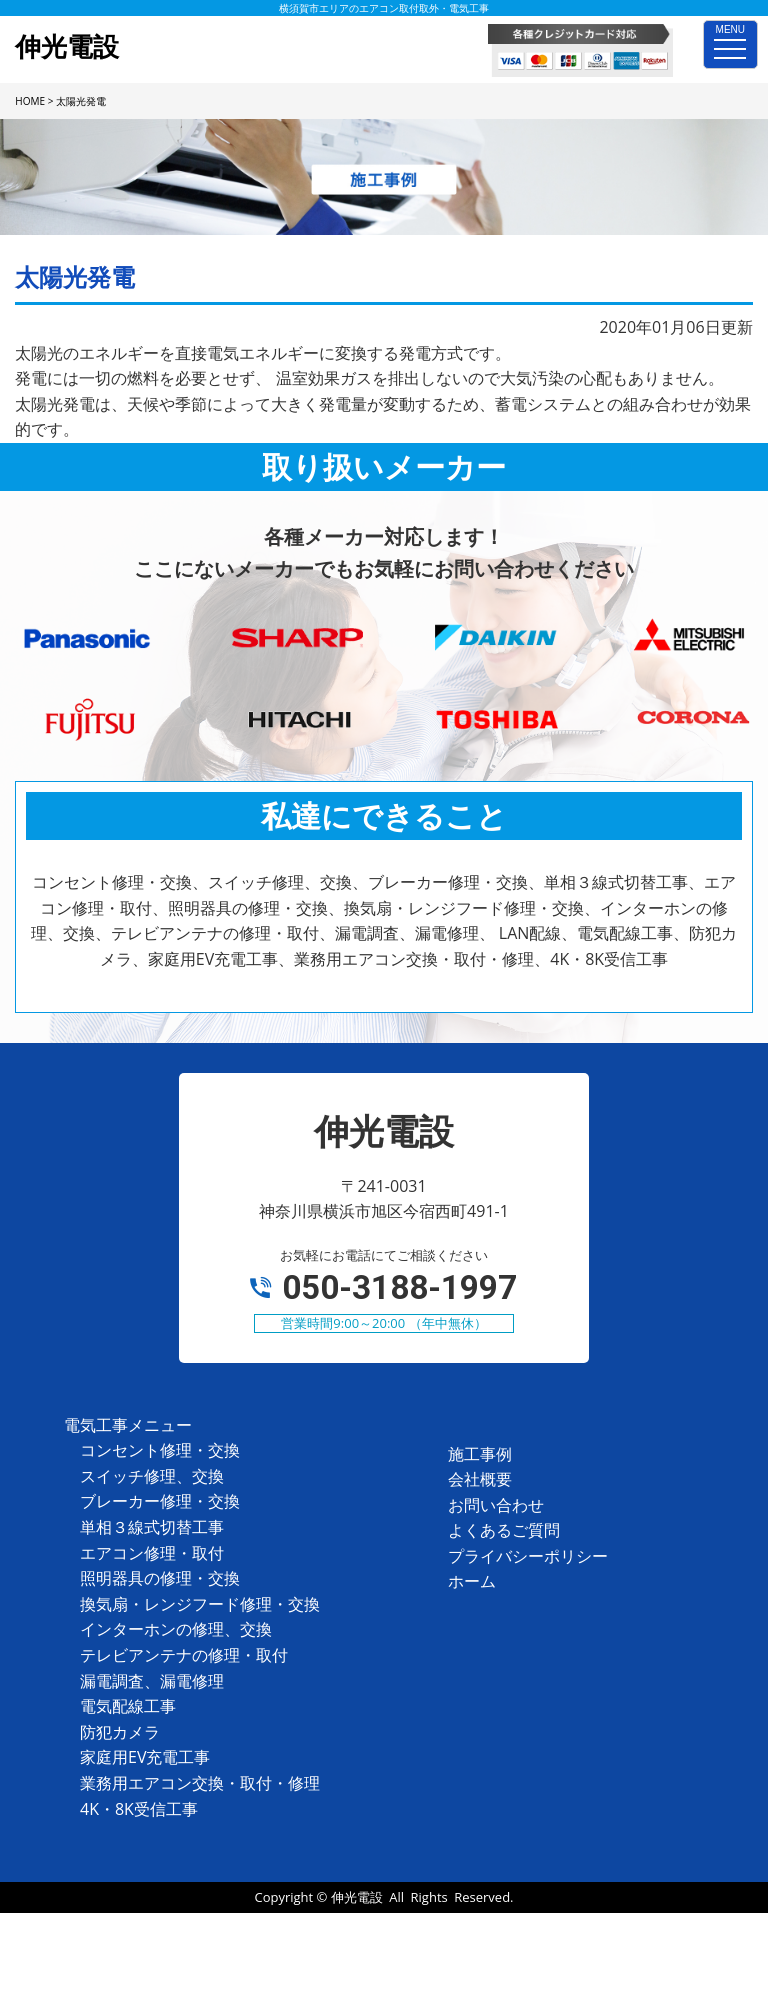 Image resolution: width=768 pixels, height=2003 pixels. Describe the element at coordinates (200, 1604) in the screenshot. I see `換気扇・レンジフード修理・交換` at that location.